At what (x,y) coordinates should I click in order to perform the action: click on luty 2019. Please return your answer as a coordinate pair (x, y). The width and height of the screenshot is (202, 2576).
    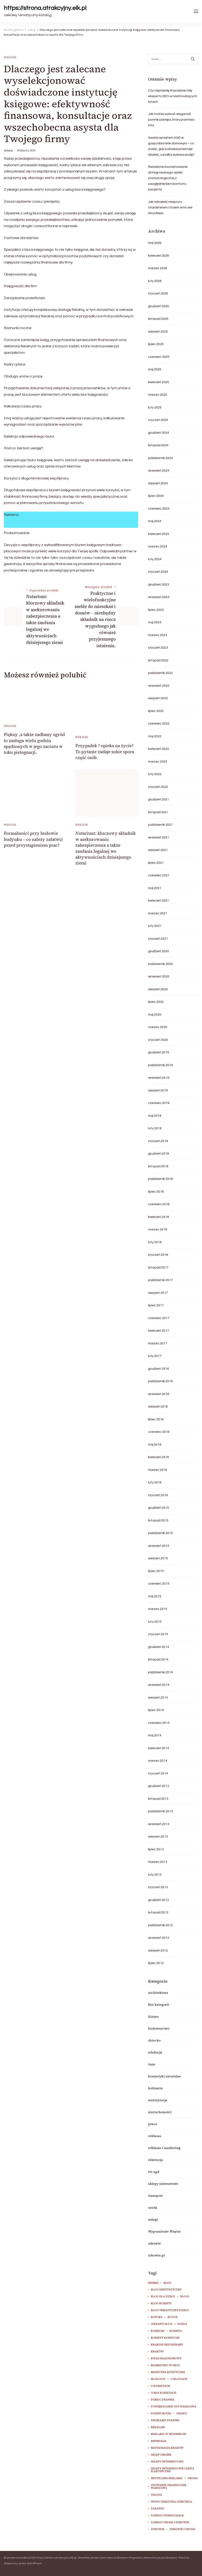
    Looking at the image, I should click on (154, 1128).